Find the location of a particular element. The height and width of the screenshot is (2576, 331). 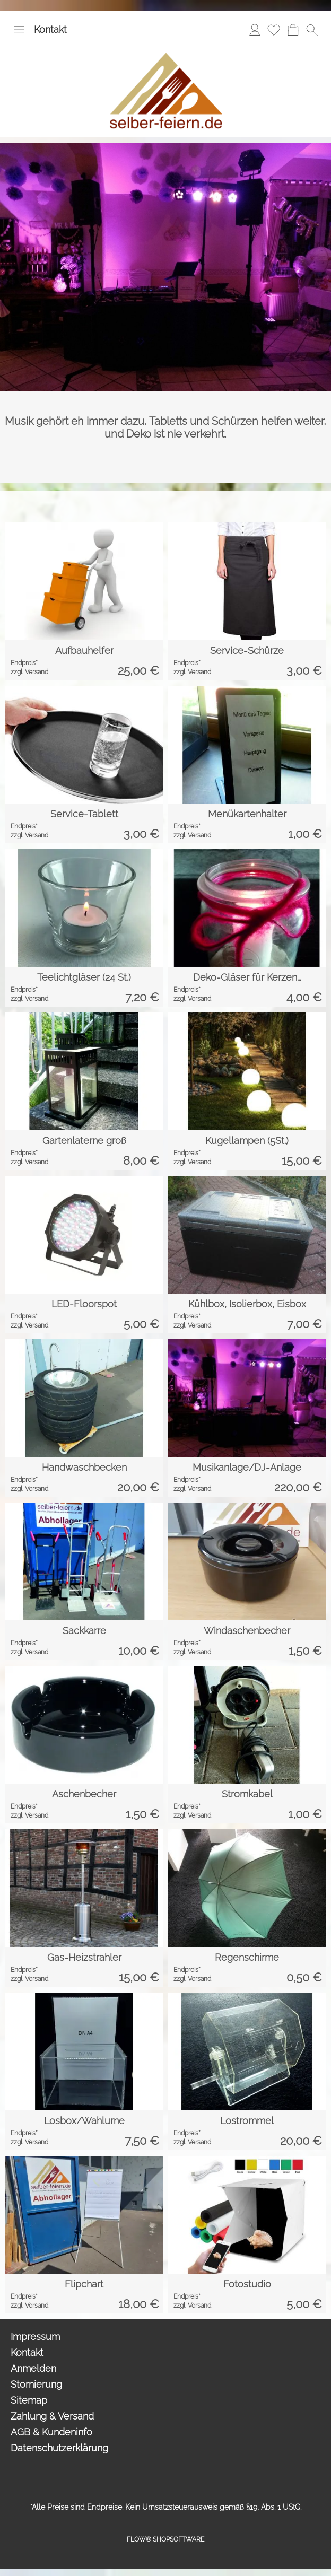

Datenschutzerklärung is located at coordinates (59, 2447).